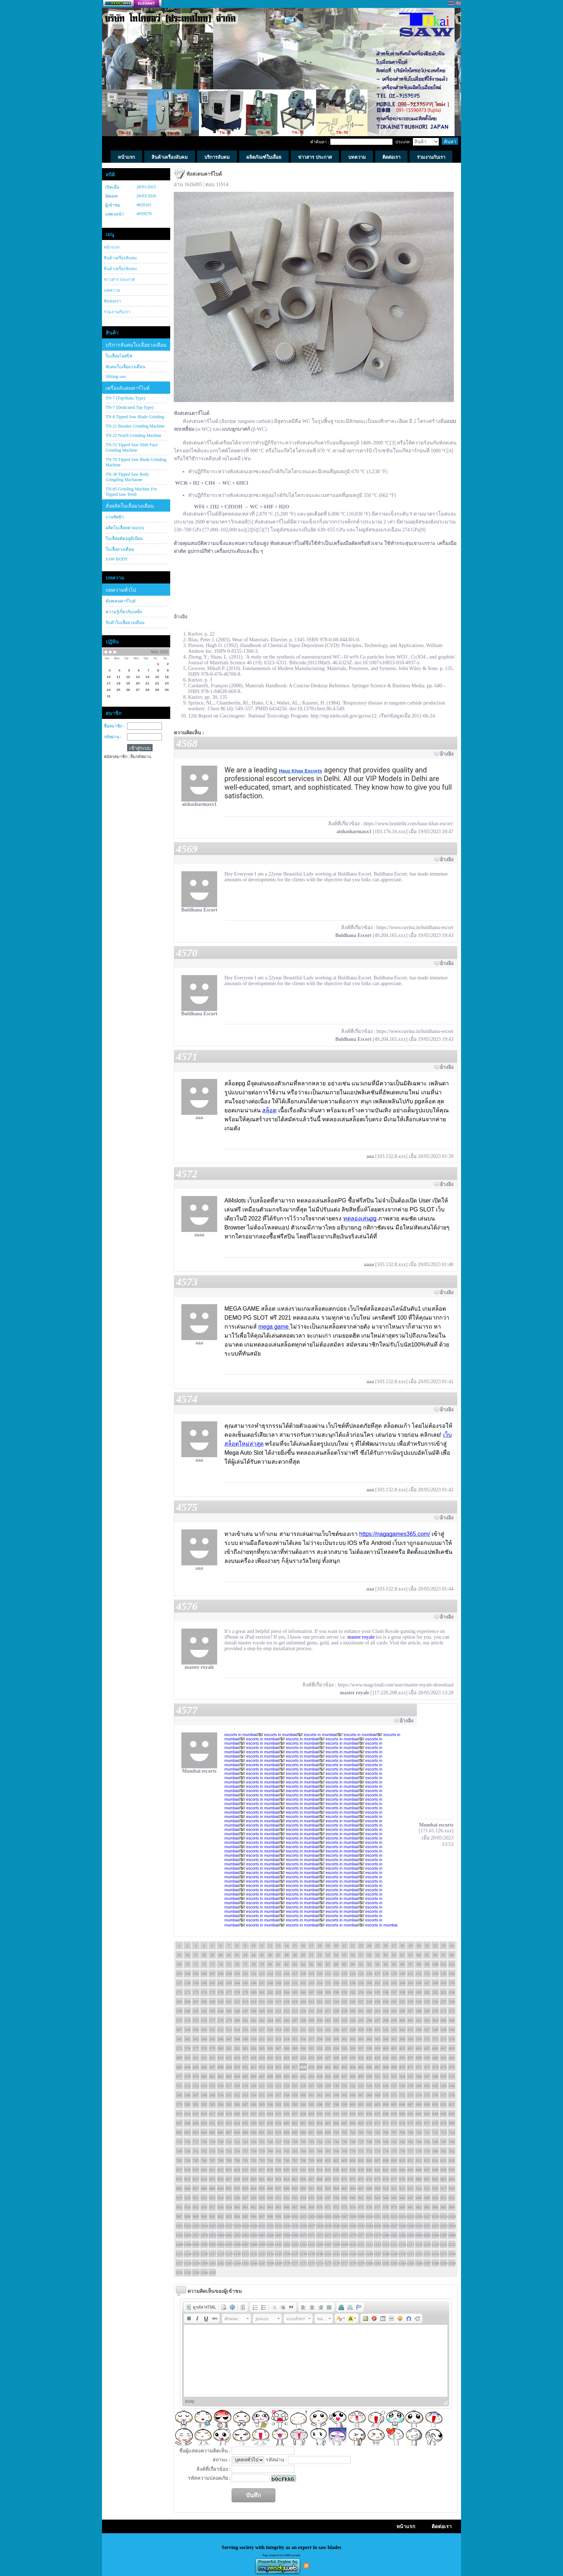  What do you see at coordinates (278, 1973) in the screenshot?
I see `115` at bounding box center [278, 1973].